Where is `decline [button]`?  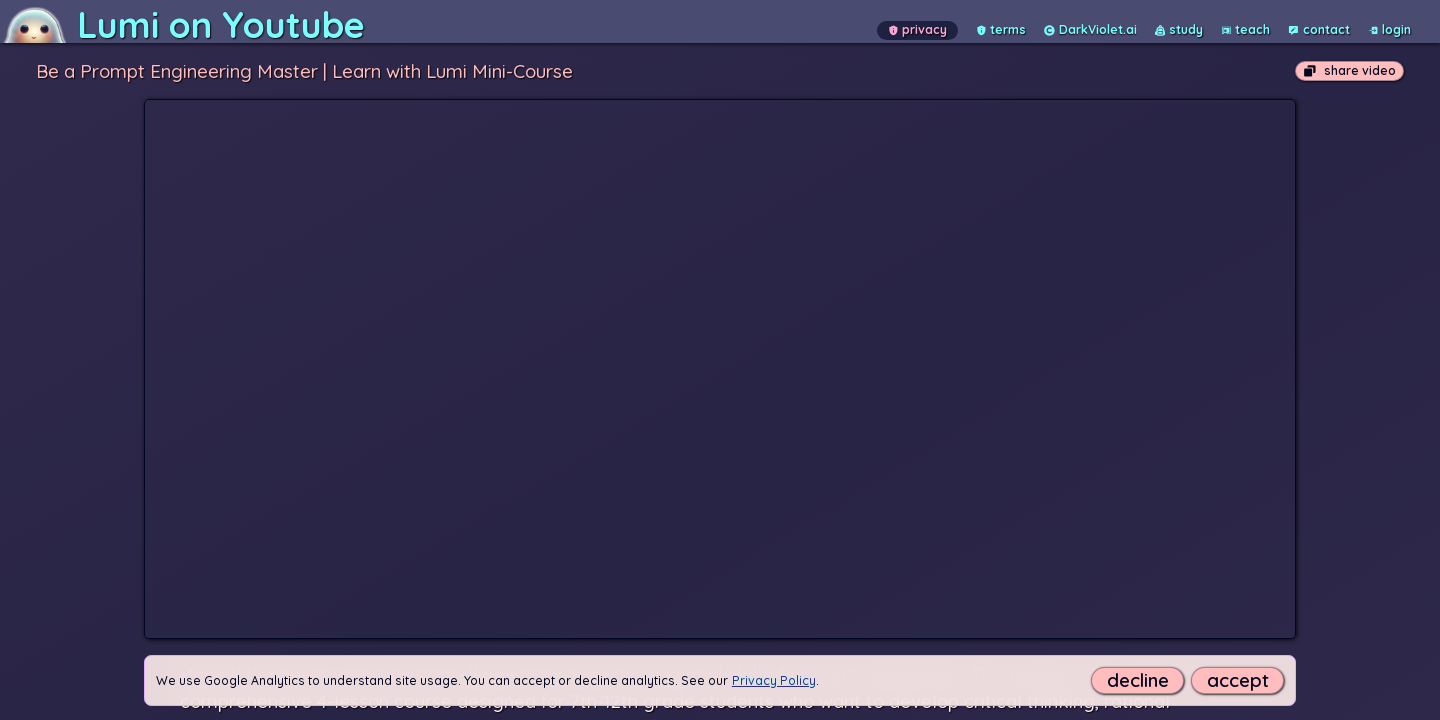 decline [button] is located at coordinates (1138, 680).